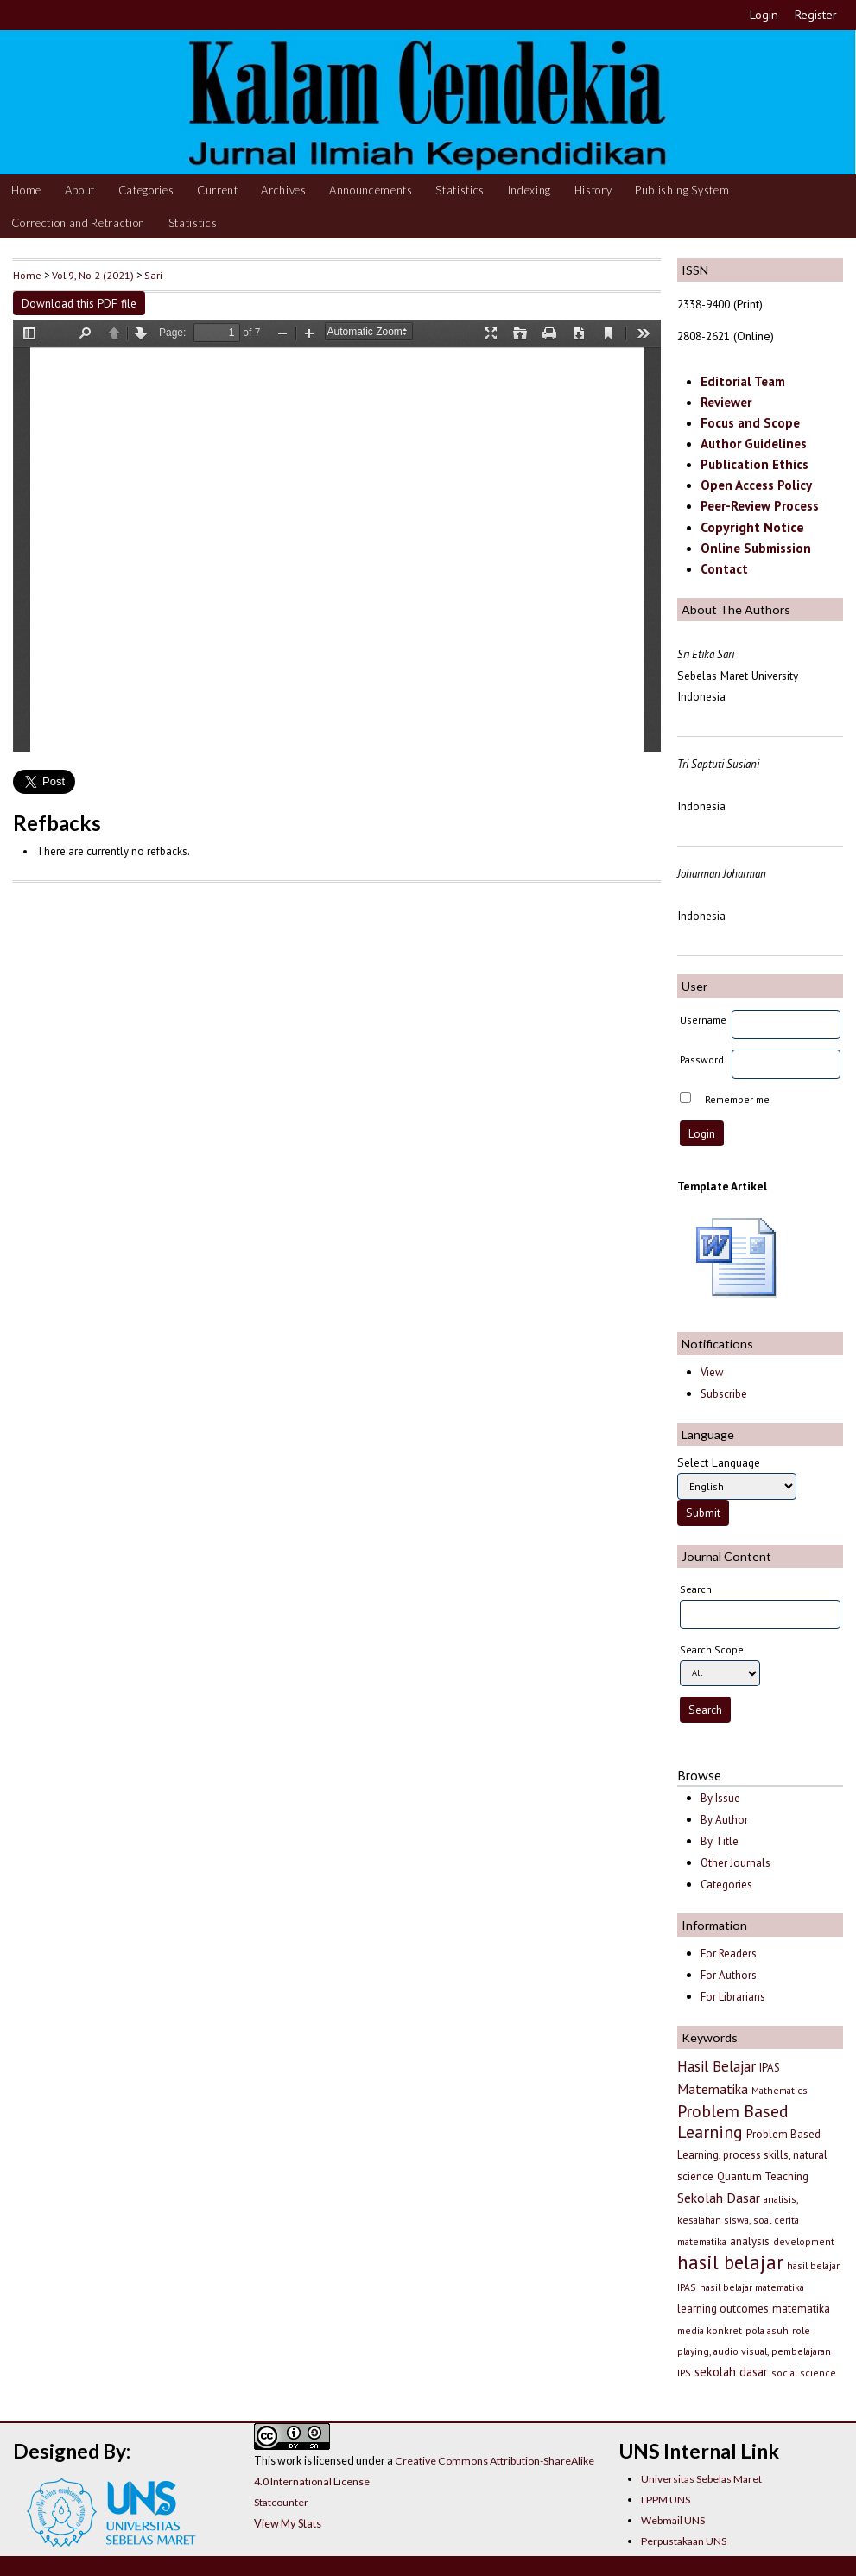  What do you see at coordinates (703, 1019) in the screenshot?
I see `Username` at bounding box center [703, 1019].